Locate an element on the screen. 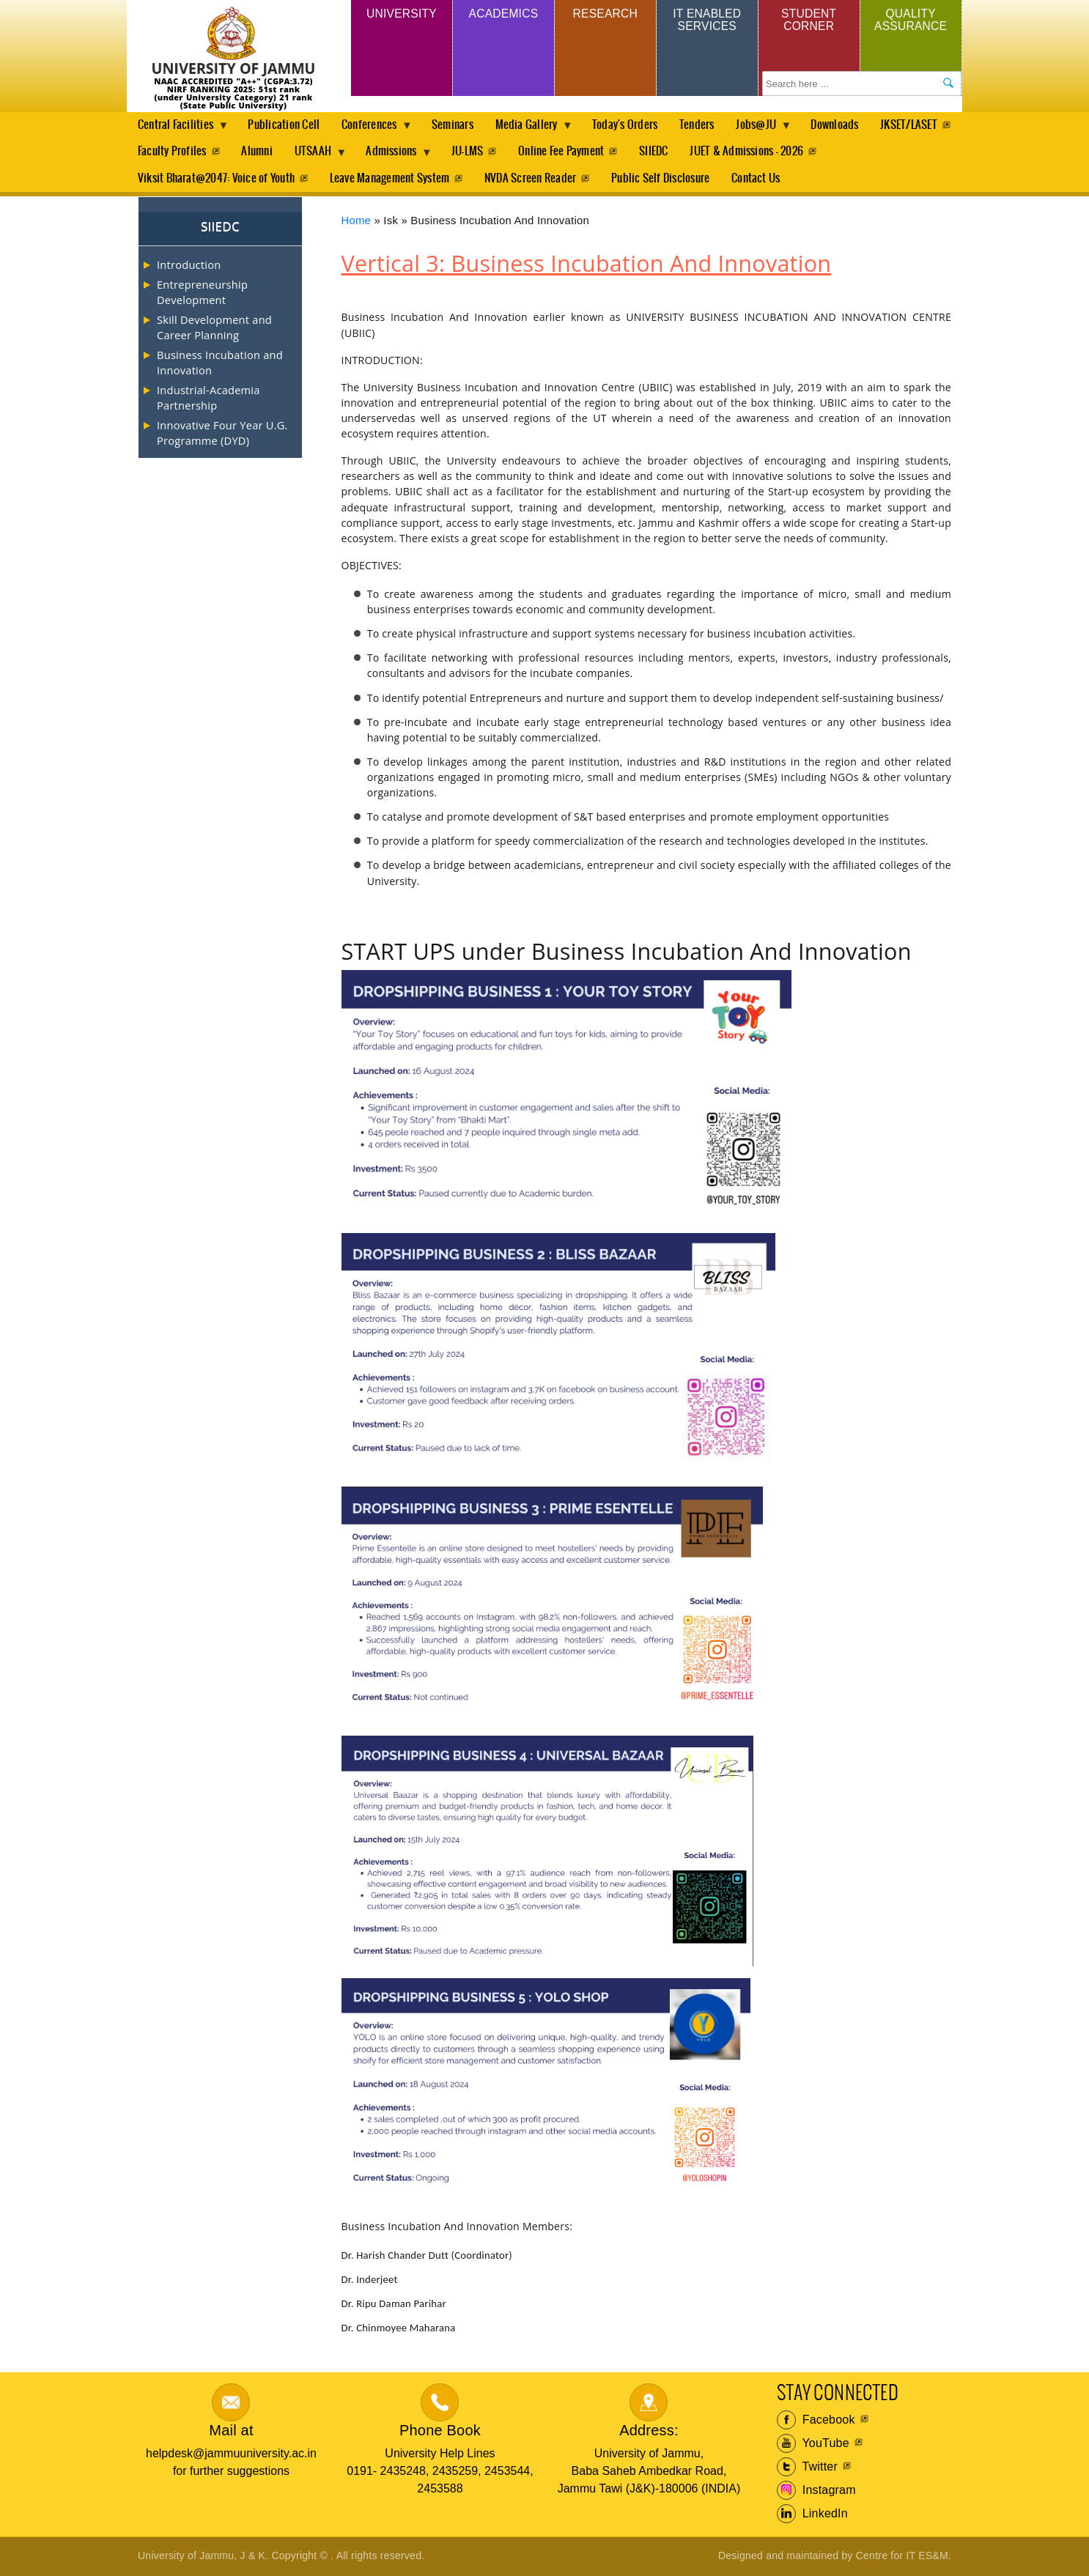 The width and height of the screenshot is (1089, 2576). Research is located at coordinates (605, 13).